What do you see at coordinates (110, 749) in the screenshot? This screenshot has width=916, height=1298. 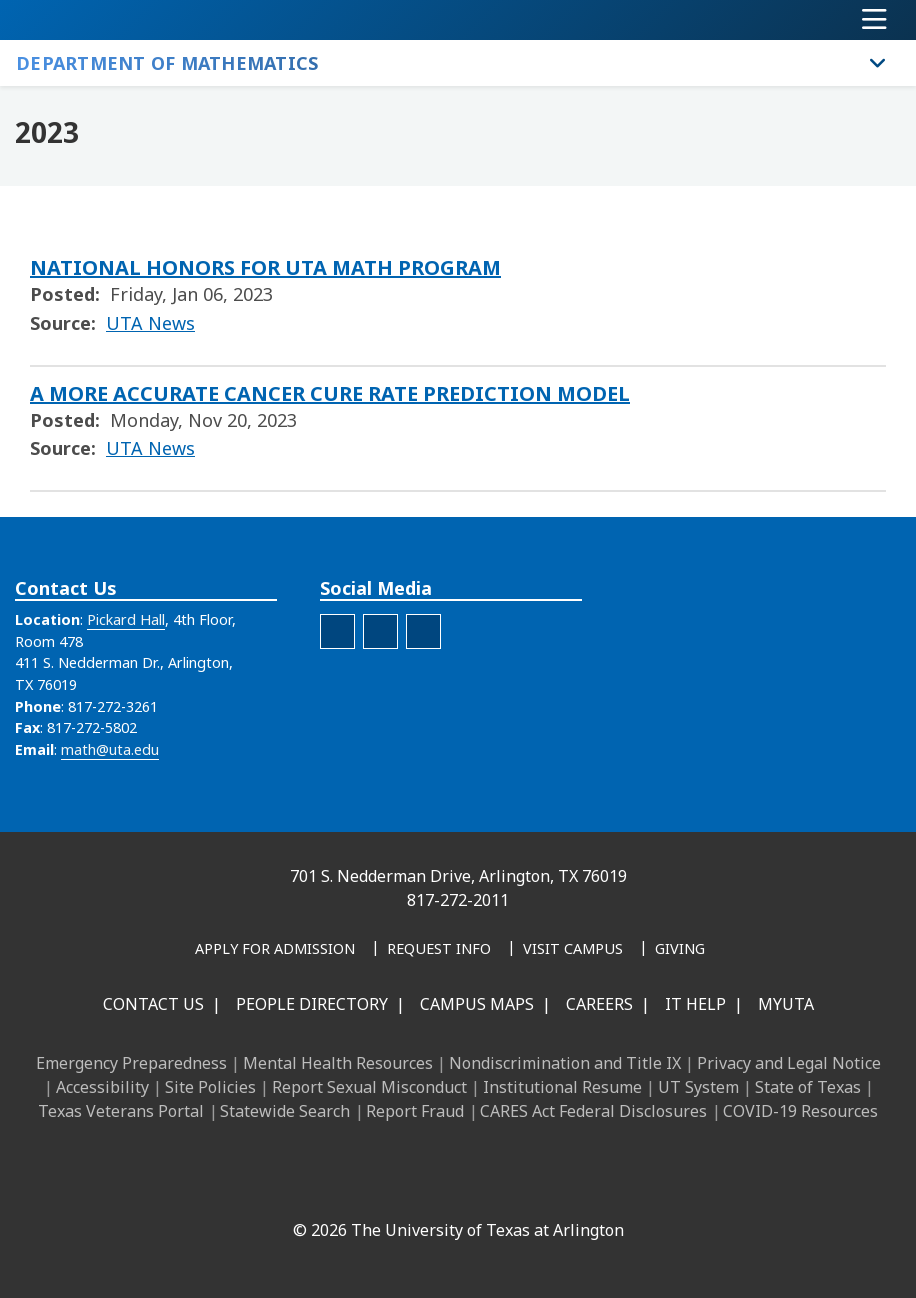 I see `math@uta.edu` at bounding box center [110, 749].